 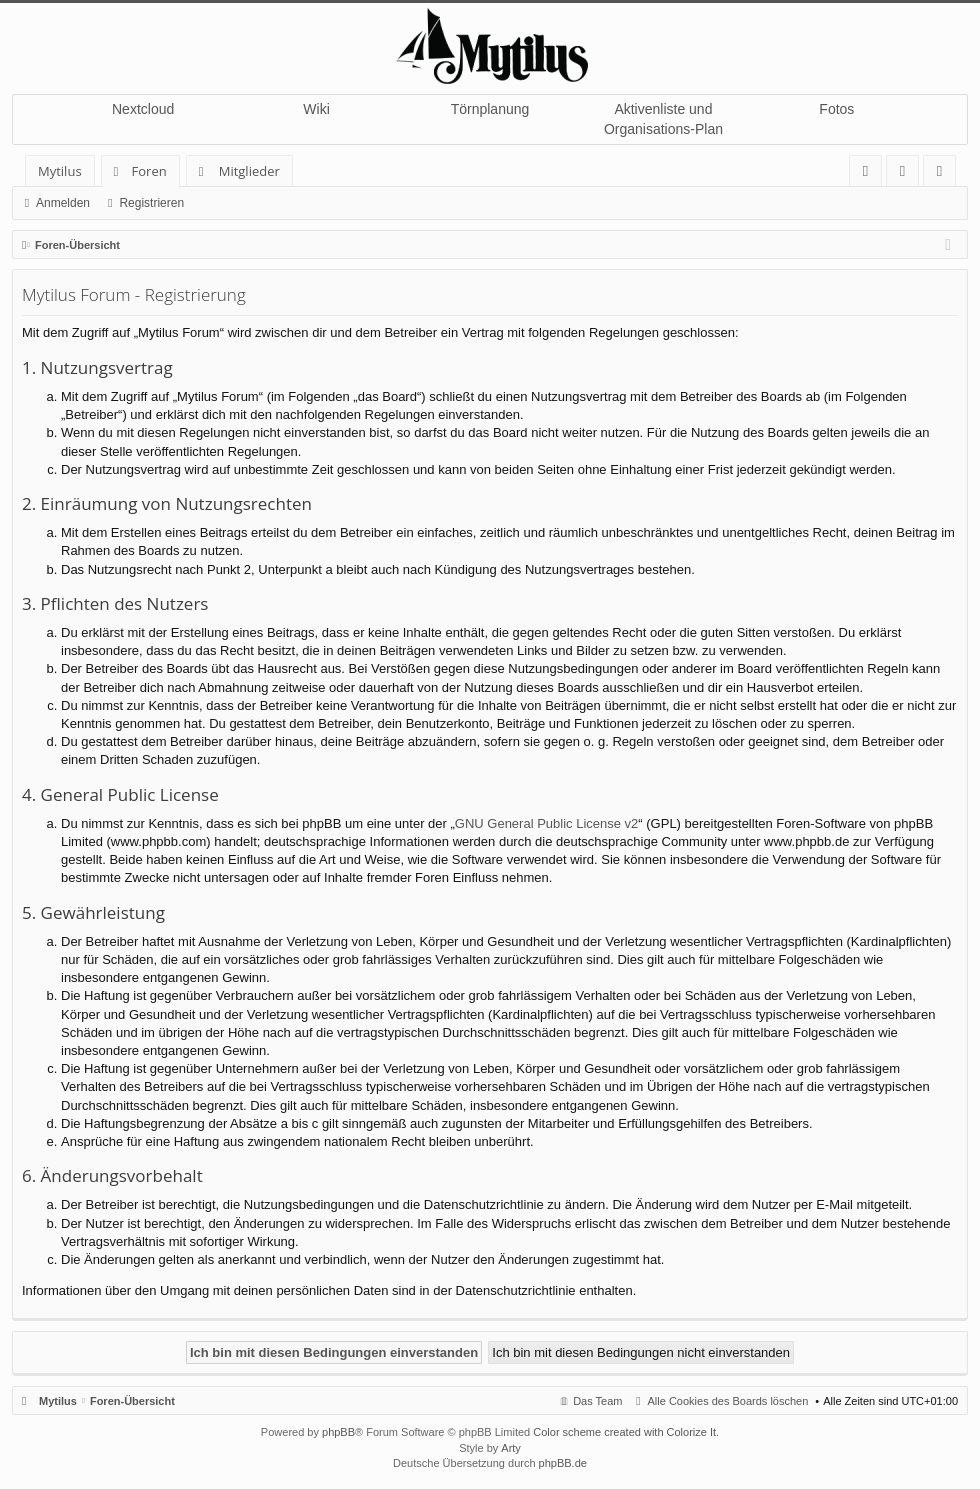 What do you see at coordinates (908, 174) in the screenshot?
I see `Anmelden [menuitem]` at bounding box center [908, 174].